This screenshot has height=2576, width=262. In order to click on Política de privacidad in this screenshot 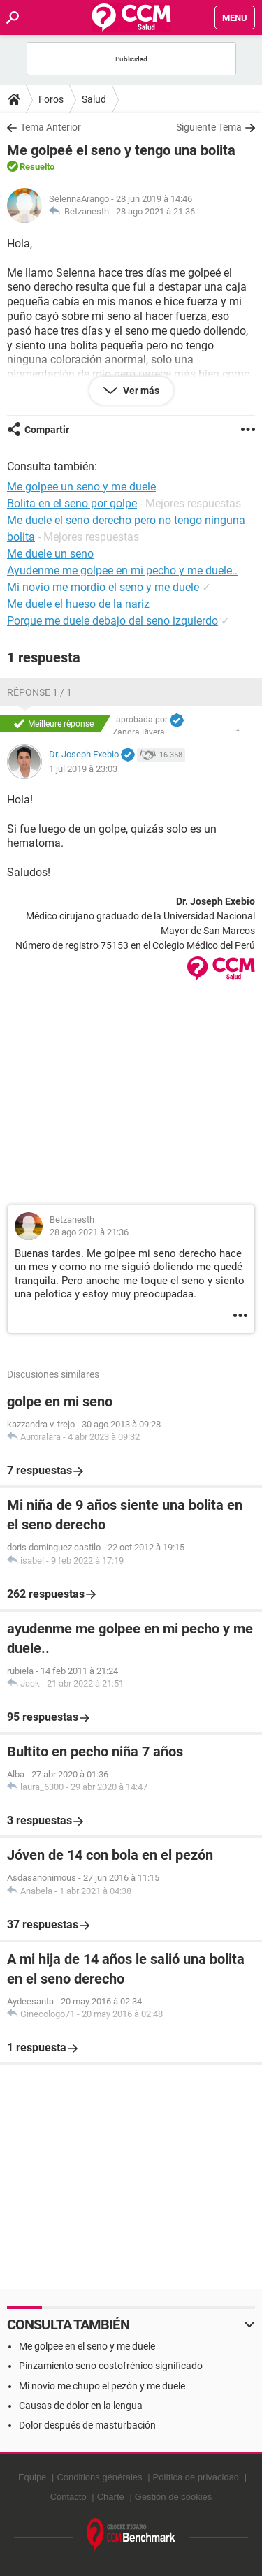, I will do `click(196, 2477)`.